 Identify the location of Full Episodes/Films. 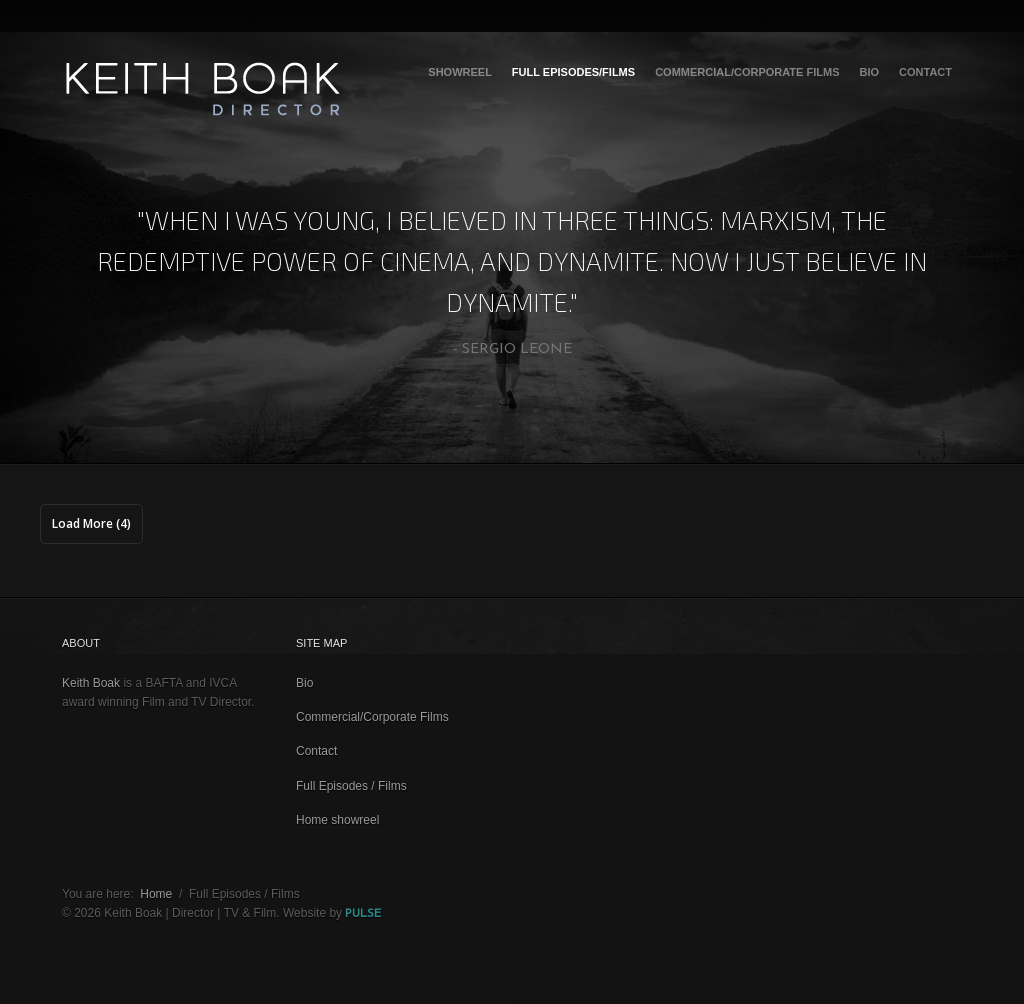
(573, 72).